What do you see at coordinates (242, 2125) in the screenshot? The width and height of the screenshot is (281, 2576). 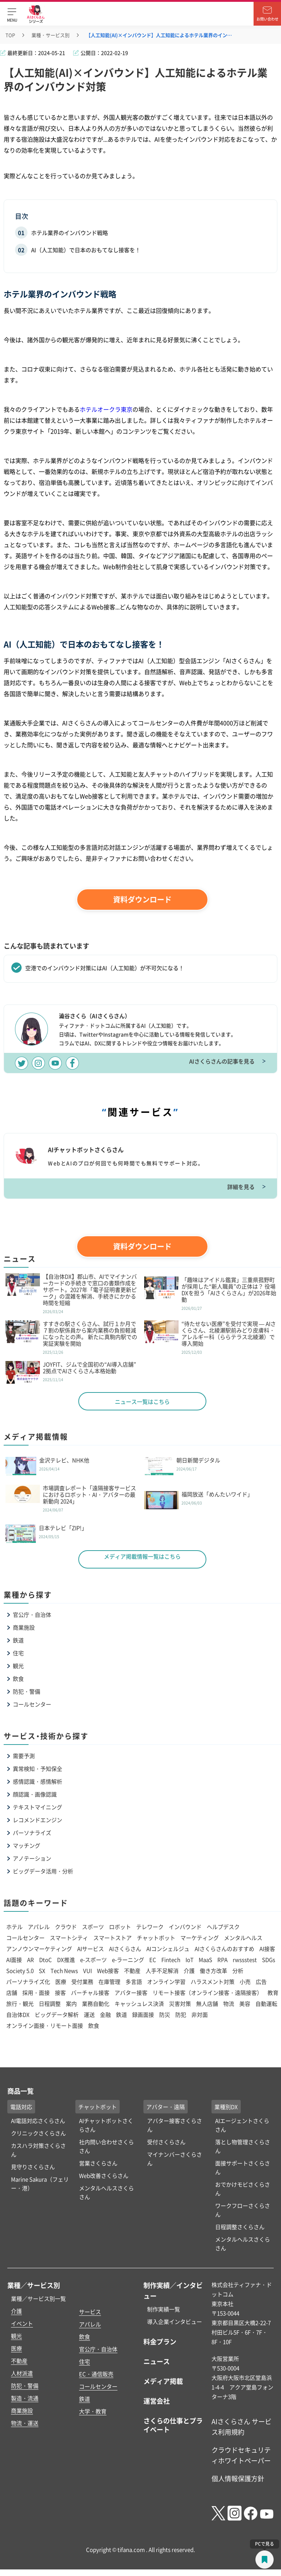 I see `AIエージェントさくらさん` at bounding box center [242, 2125].